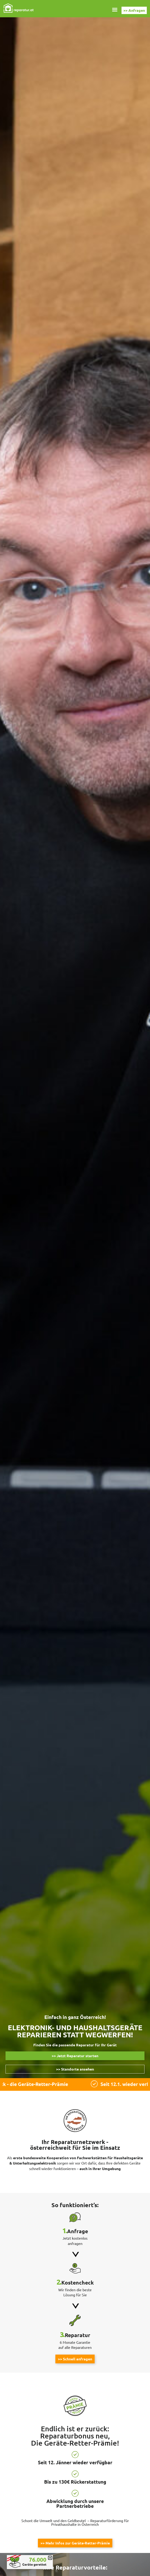  I want to click on Garantie [link], so click(83, 2342).